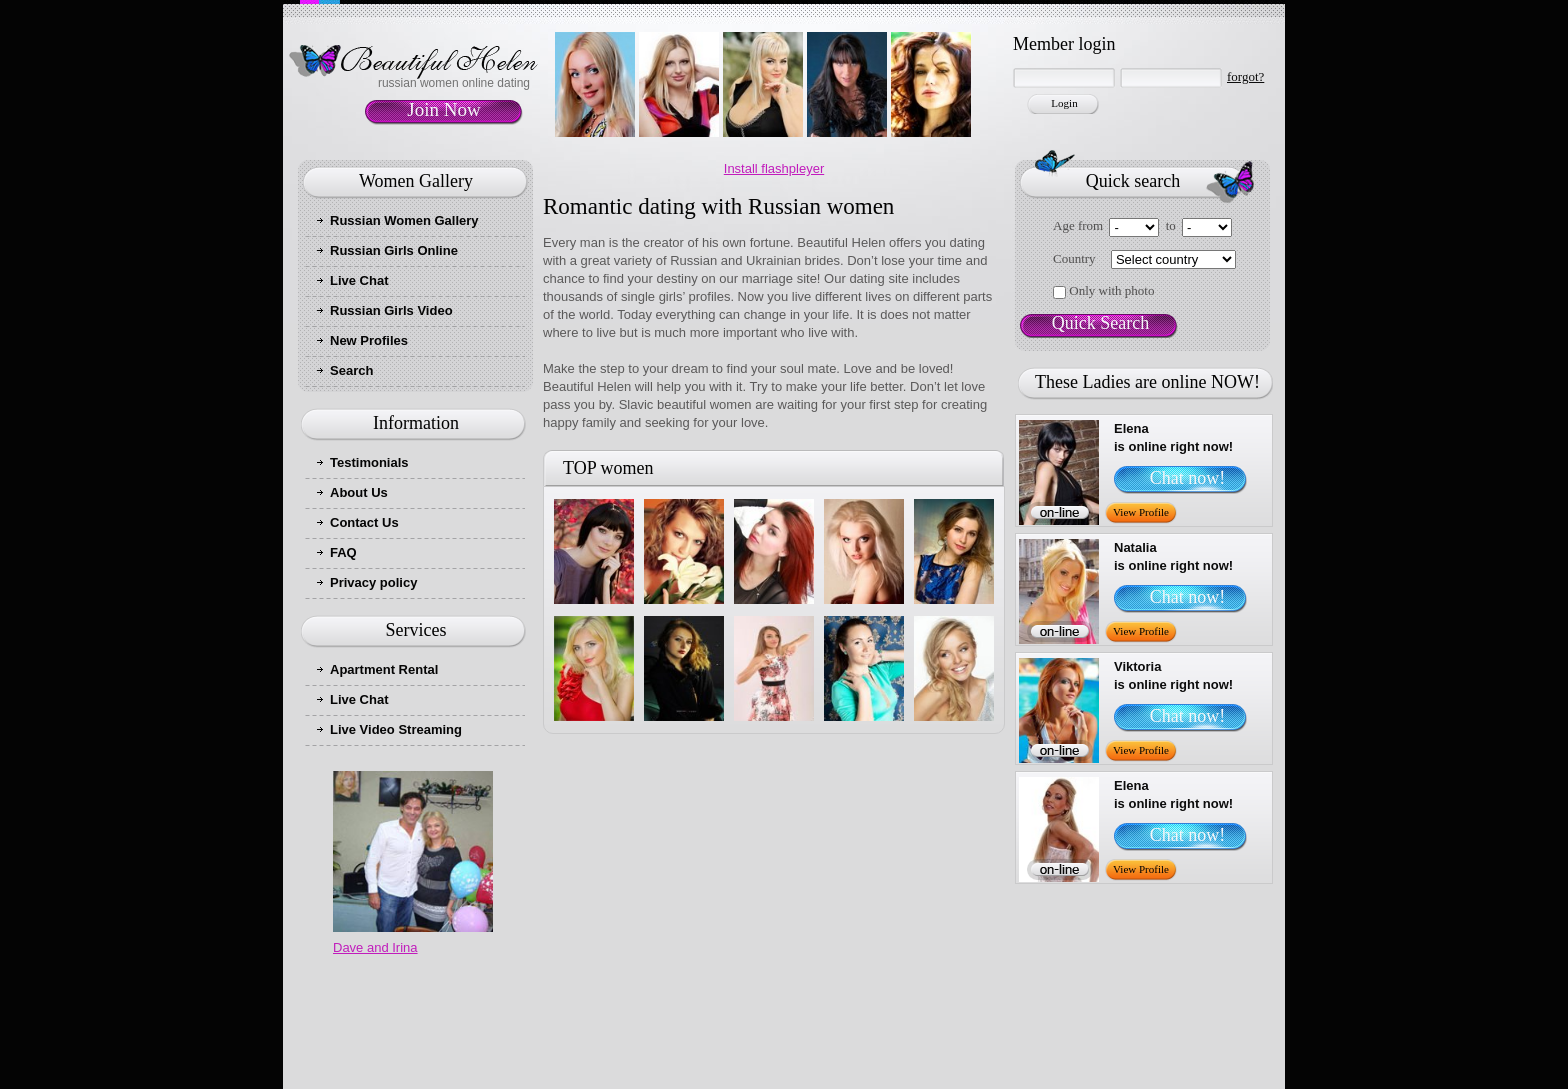 This screenshot has width=1568, height=1089. I want to click on Chat now!, so click(1188, 478).